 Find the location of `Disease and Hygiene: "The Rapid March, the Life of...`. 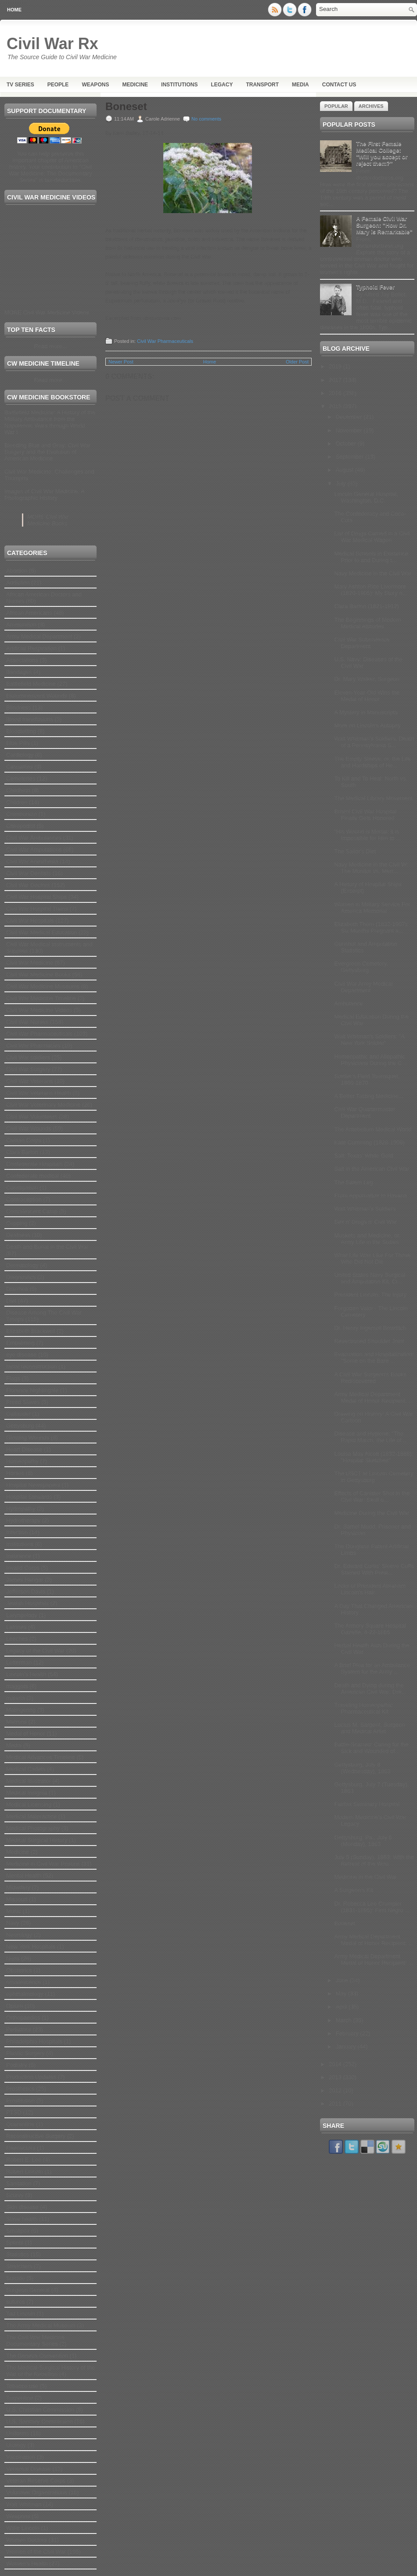

Disease and Hygiene: "The Rapid March, the Life of... is located at coordinates (370, 1436).